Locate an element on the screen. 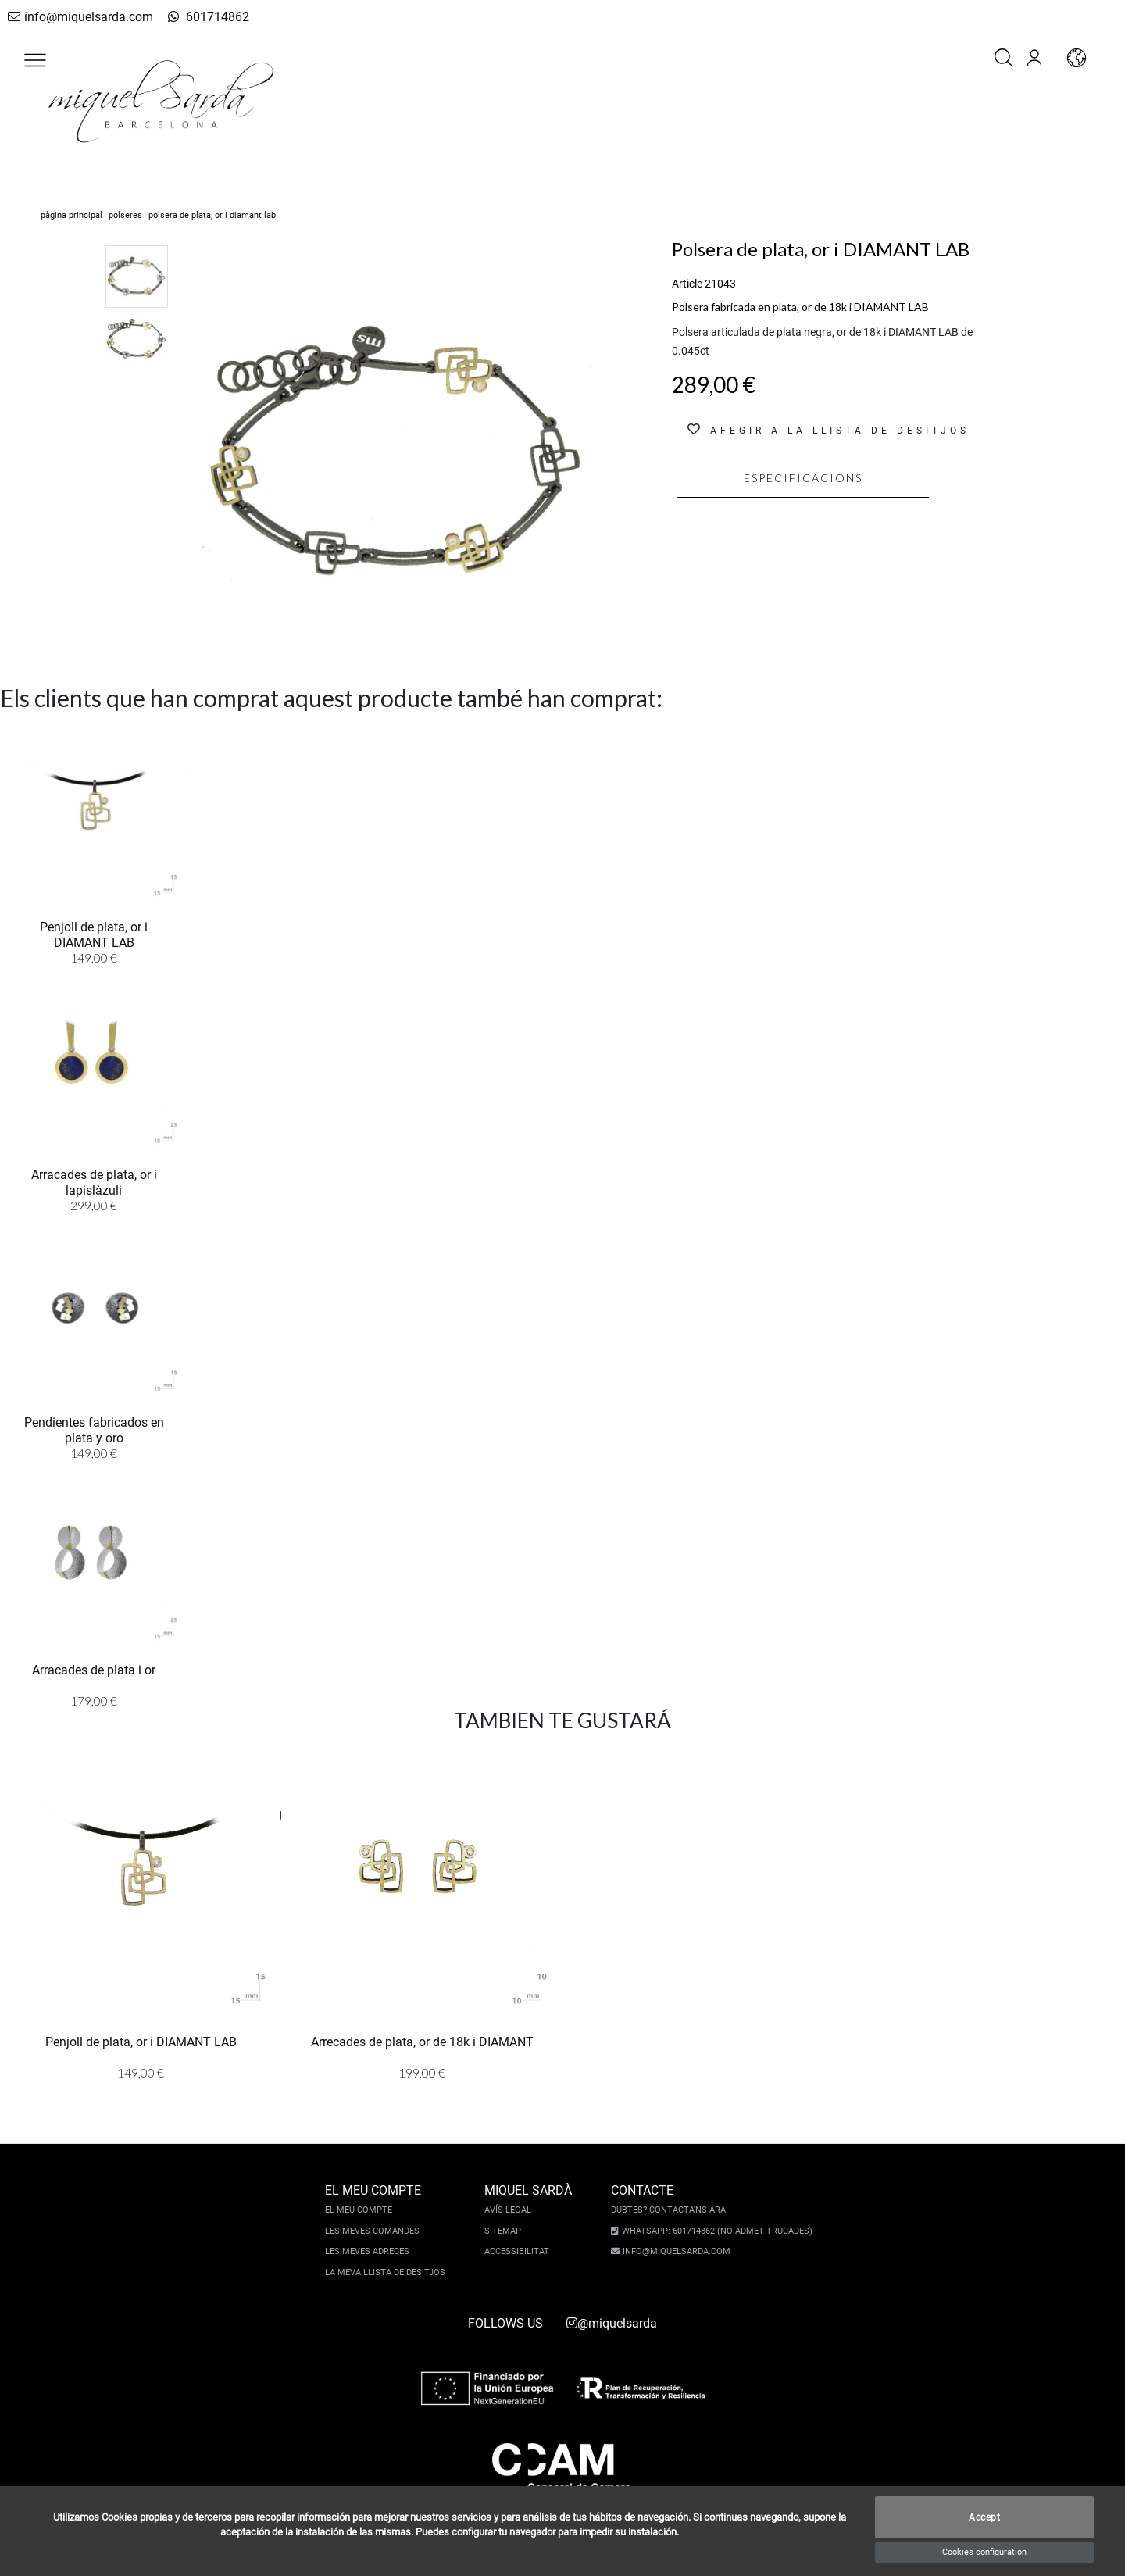 Image resolution: width=1125 pixels, height=2576 pixels. Whatsapp: 601714862 (No admet trucades) is located at coordinates (715, 2231).